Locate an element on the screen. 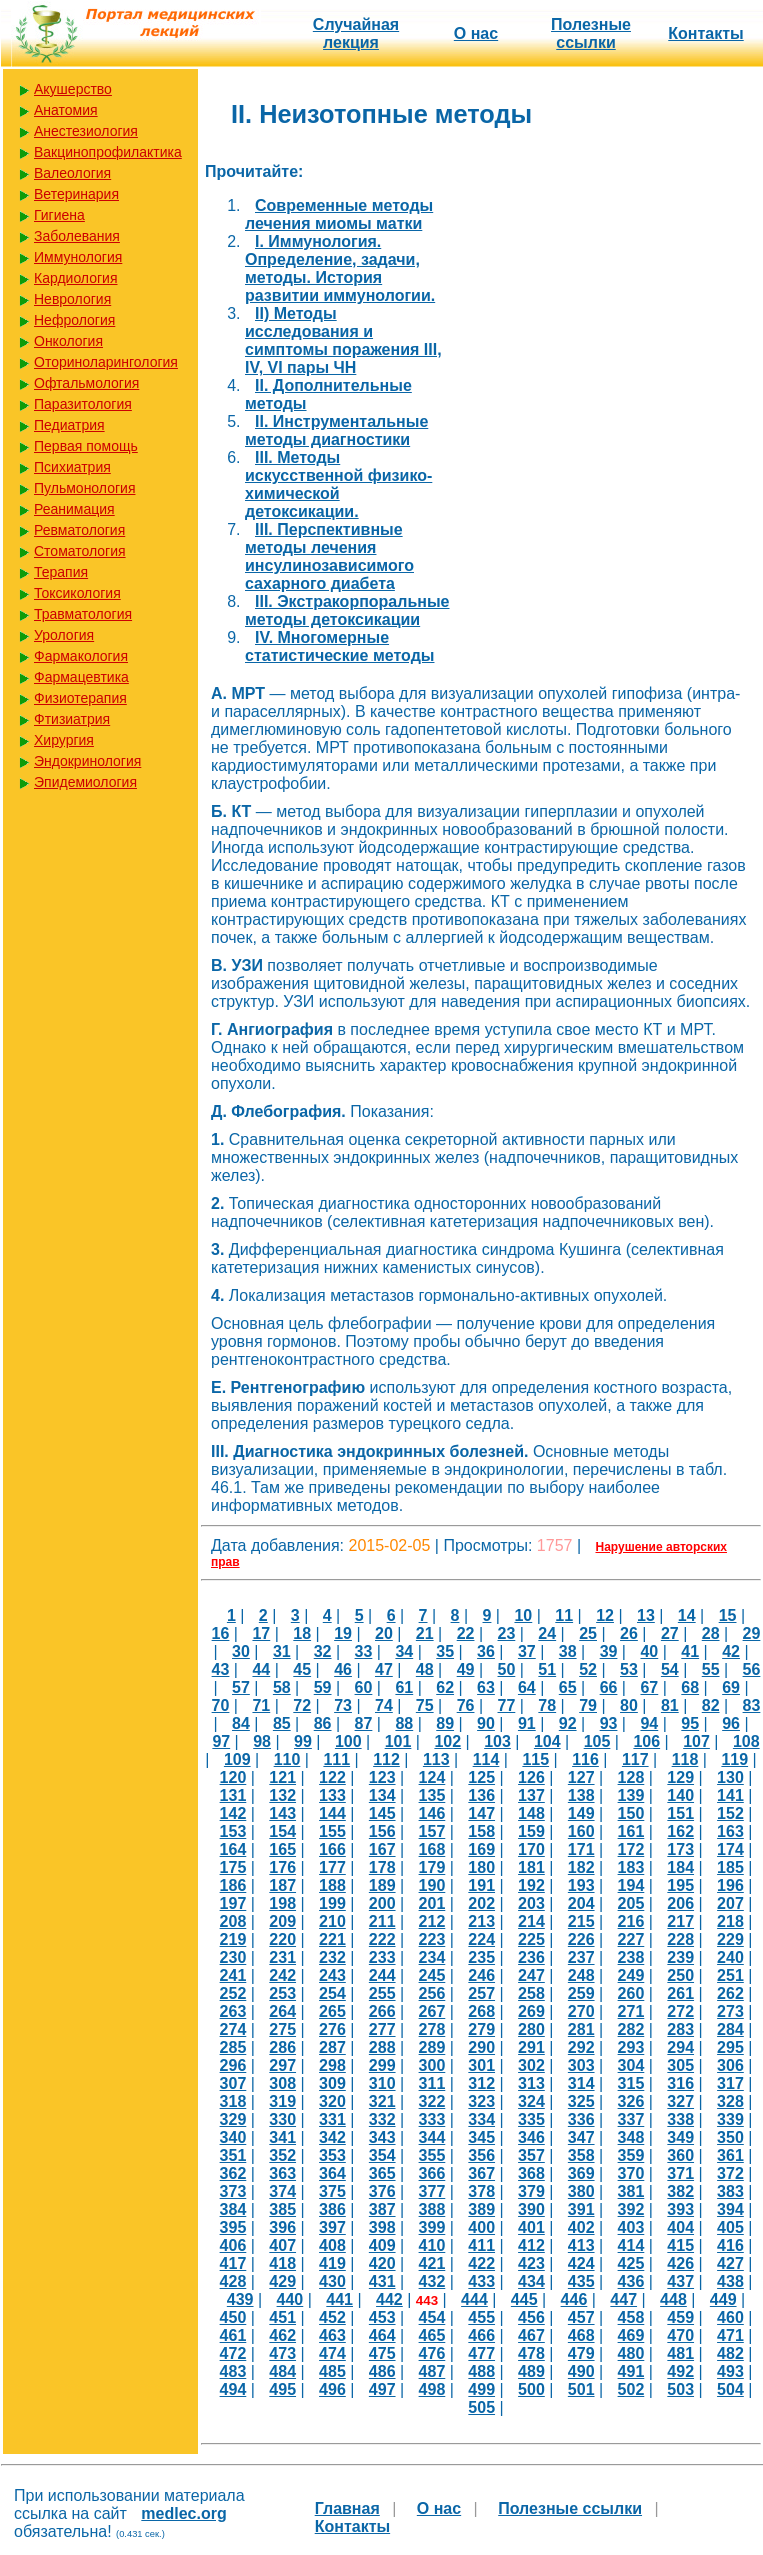 The image size is (763, 2555). 104 is located at coordinates (547, 1741).